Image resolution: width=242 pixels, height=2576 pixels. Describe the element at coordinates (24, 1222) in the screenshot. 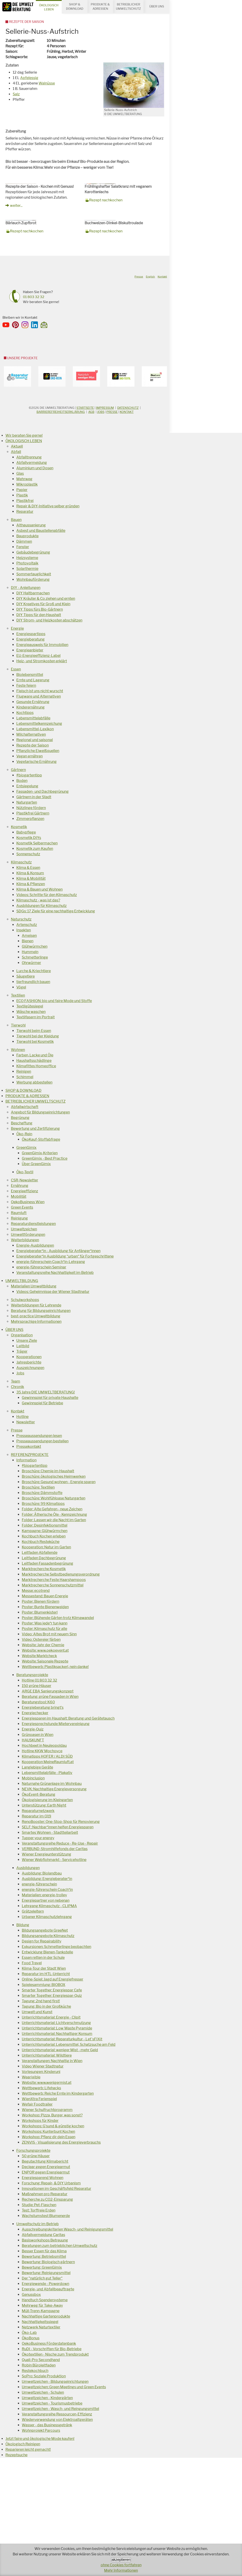

I see `Abfallwirtschaft` at that location.